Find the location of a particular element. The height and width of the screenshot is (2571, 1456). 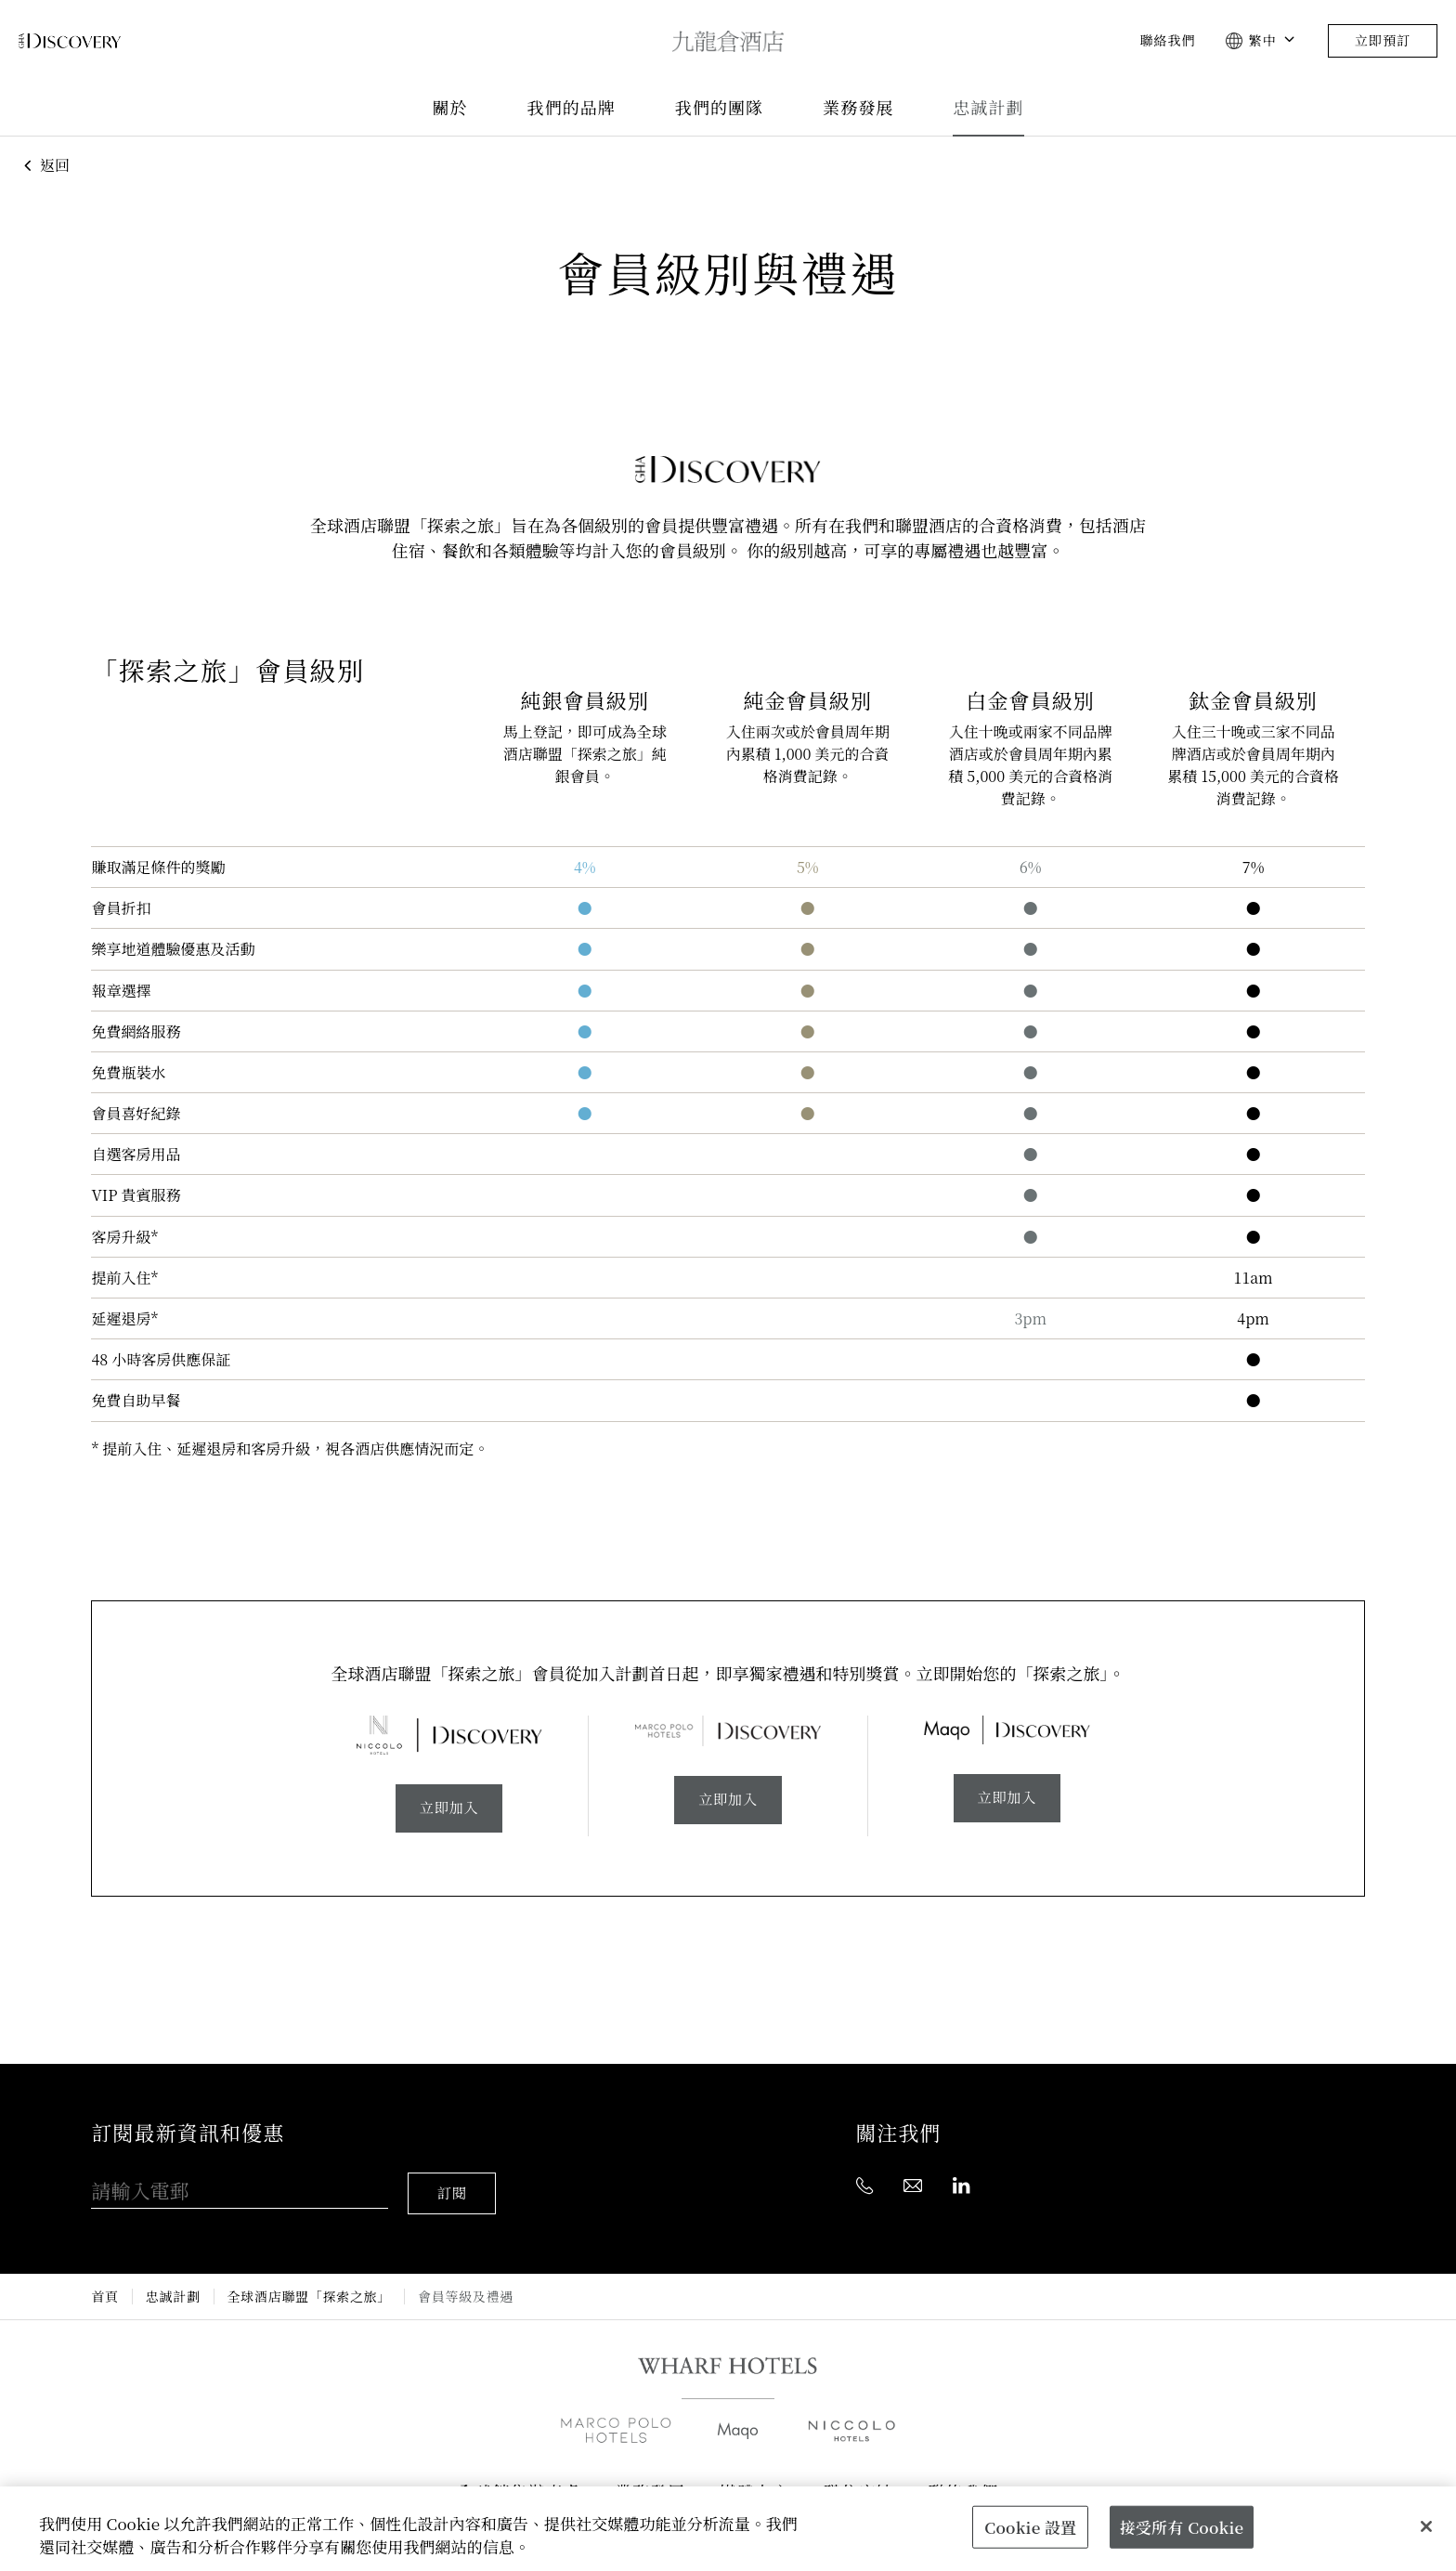

訂閱 is located at coordinates (454, 2183).